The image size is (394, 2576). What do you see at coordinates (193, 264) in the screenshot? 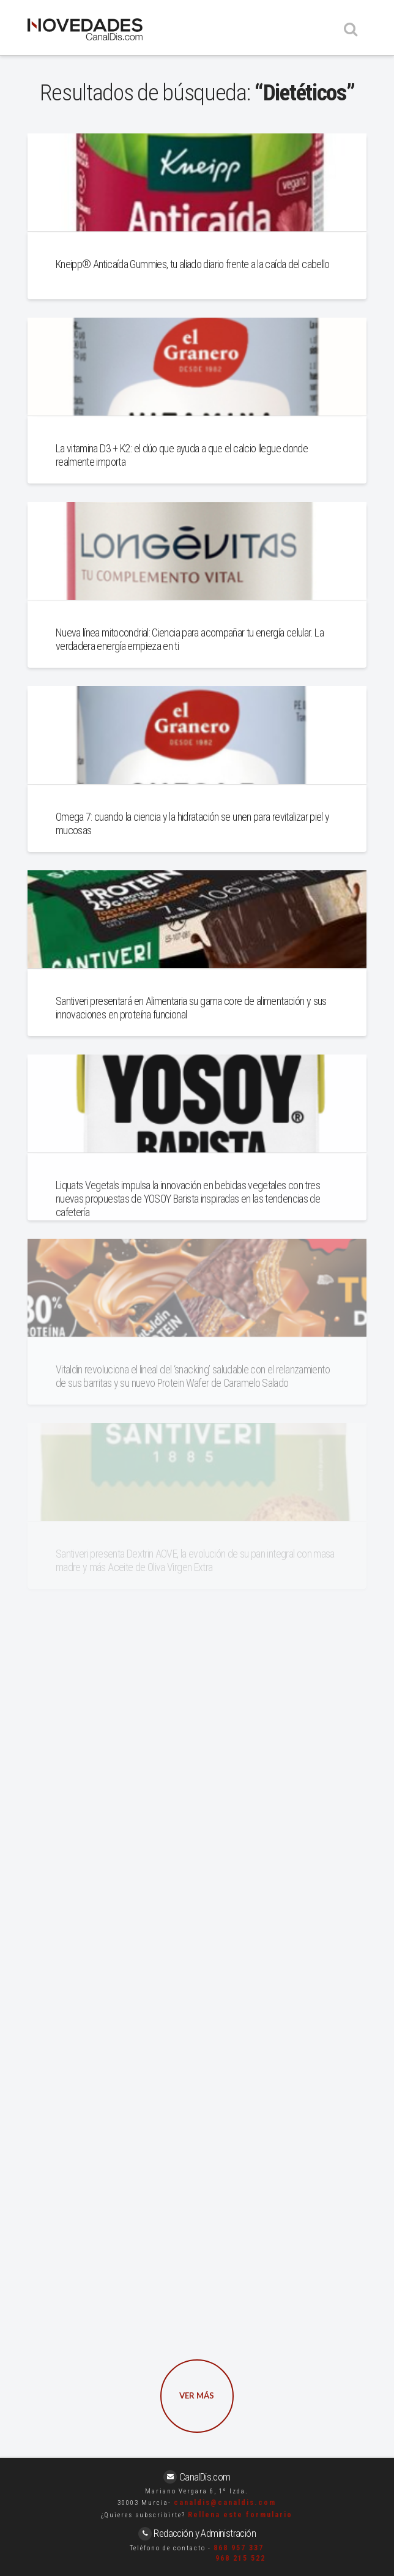
I see `Kneipp® Anticaída Gummies, tu aliado diario frente a la caída del cabello` at bounding box center [193, 264].